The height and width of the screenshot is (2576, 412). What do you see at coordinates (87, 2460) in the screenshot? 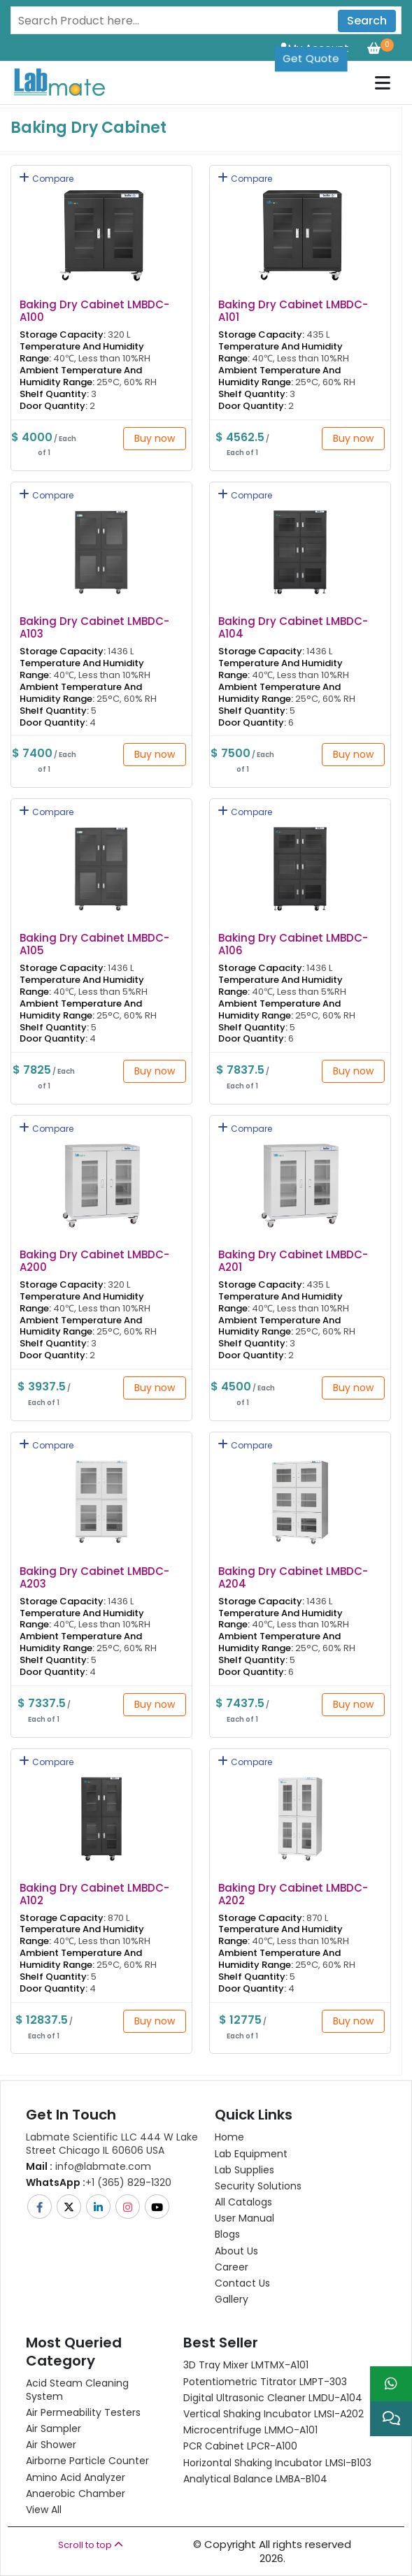
I see `Airborne Particle Counter` at bounding box center [87, 2460].